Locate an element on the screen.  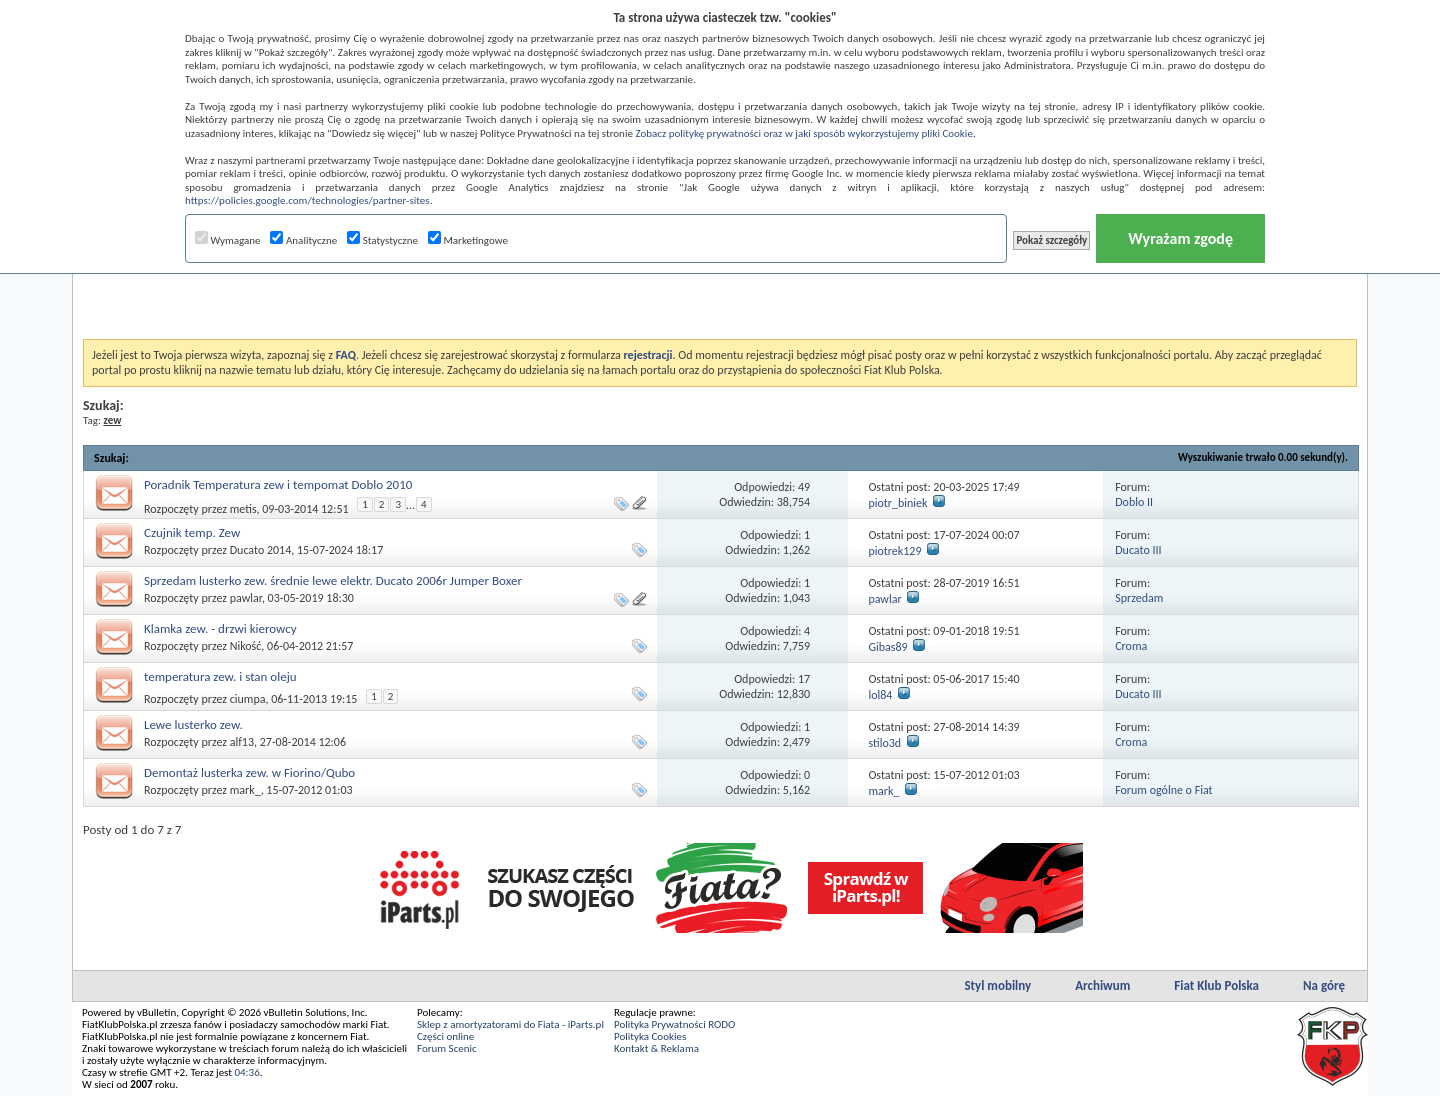
Demontaż lusterka zew. w Fiorino/Qubo is located at coordinates (249, 772).